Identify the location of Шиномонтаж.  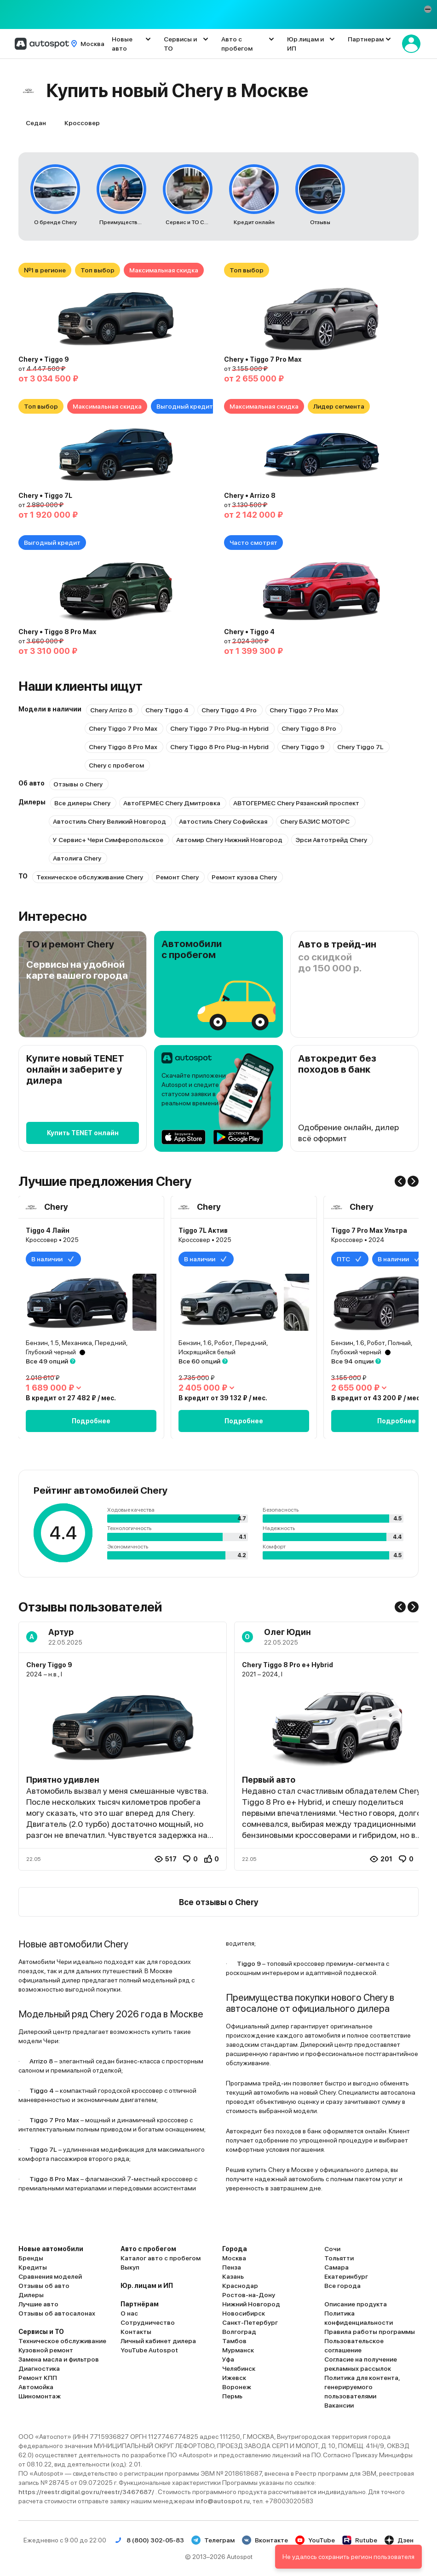
(39, 2396).